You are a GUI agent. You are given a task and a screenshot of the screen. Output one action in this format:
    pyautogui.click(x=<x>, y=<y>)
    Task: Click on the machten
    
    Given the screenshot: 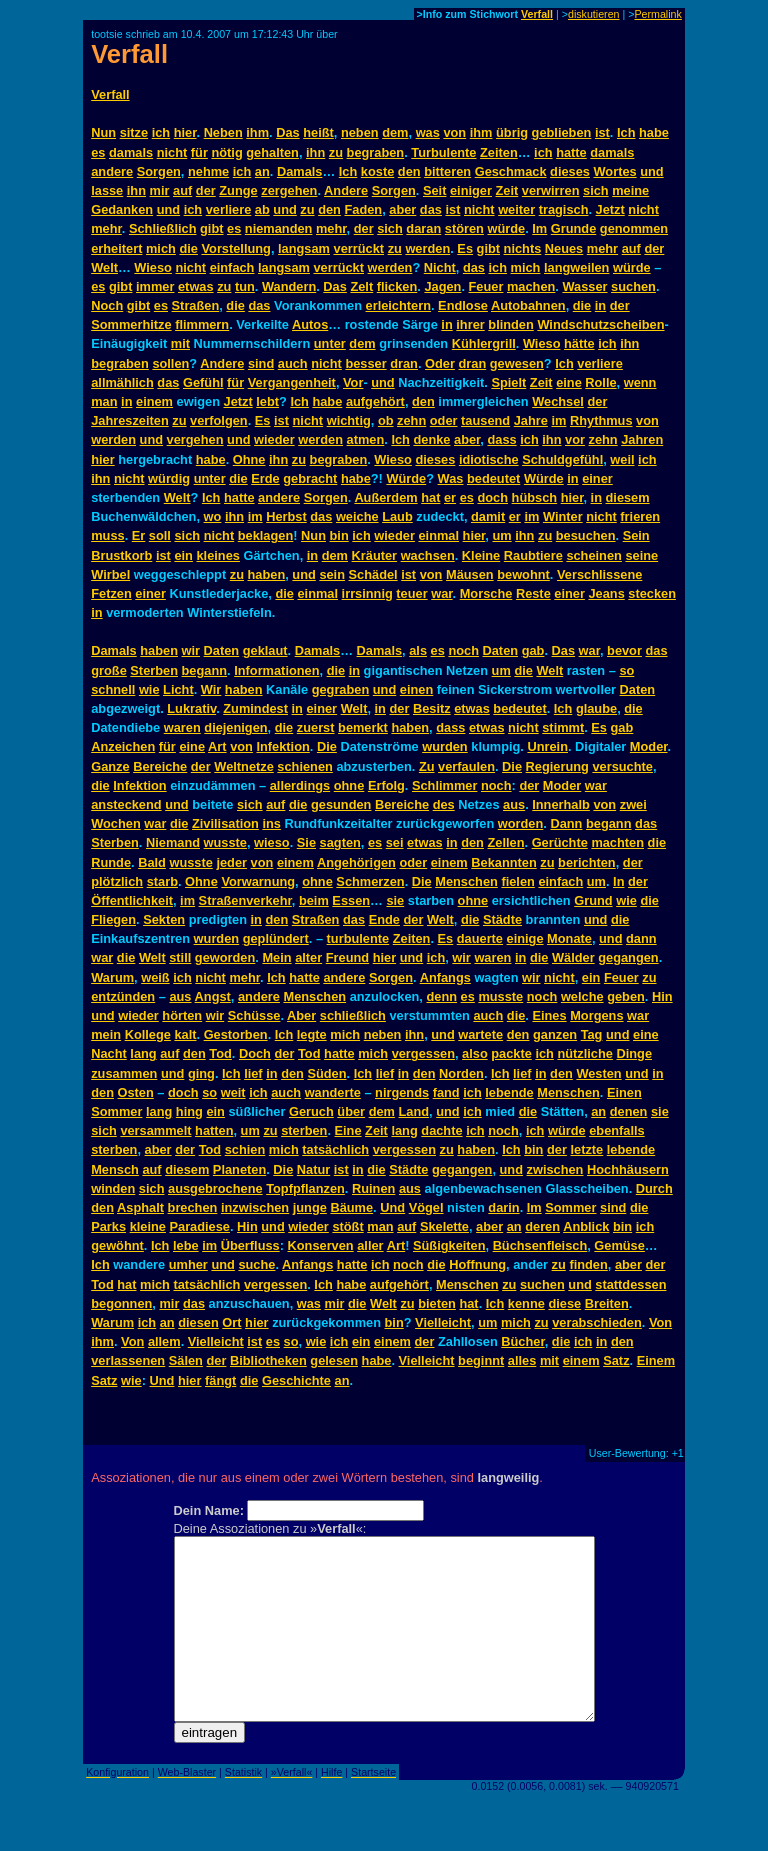 What is the action you would take?
    pyautogui.click(x=617, y=842)
    